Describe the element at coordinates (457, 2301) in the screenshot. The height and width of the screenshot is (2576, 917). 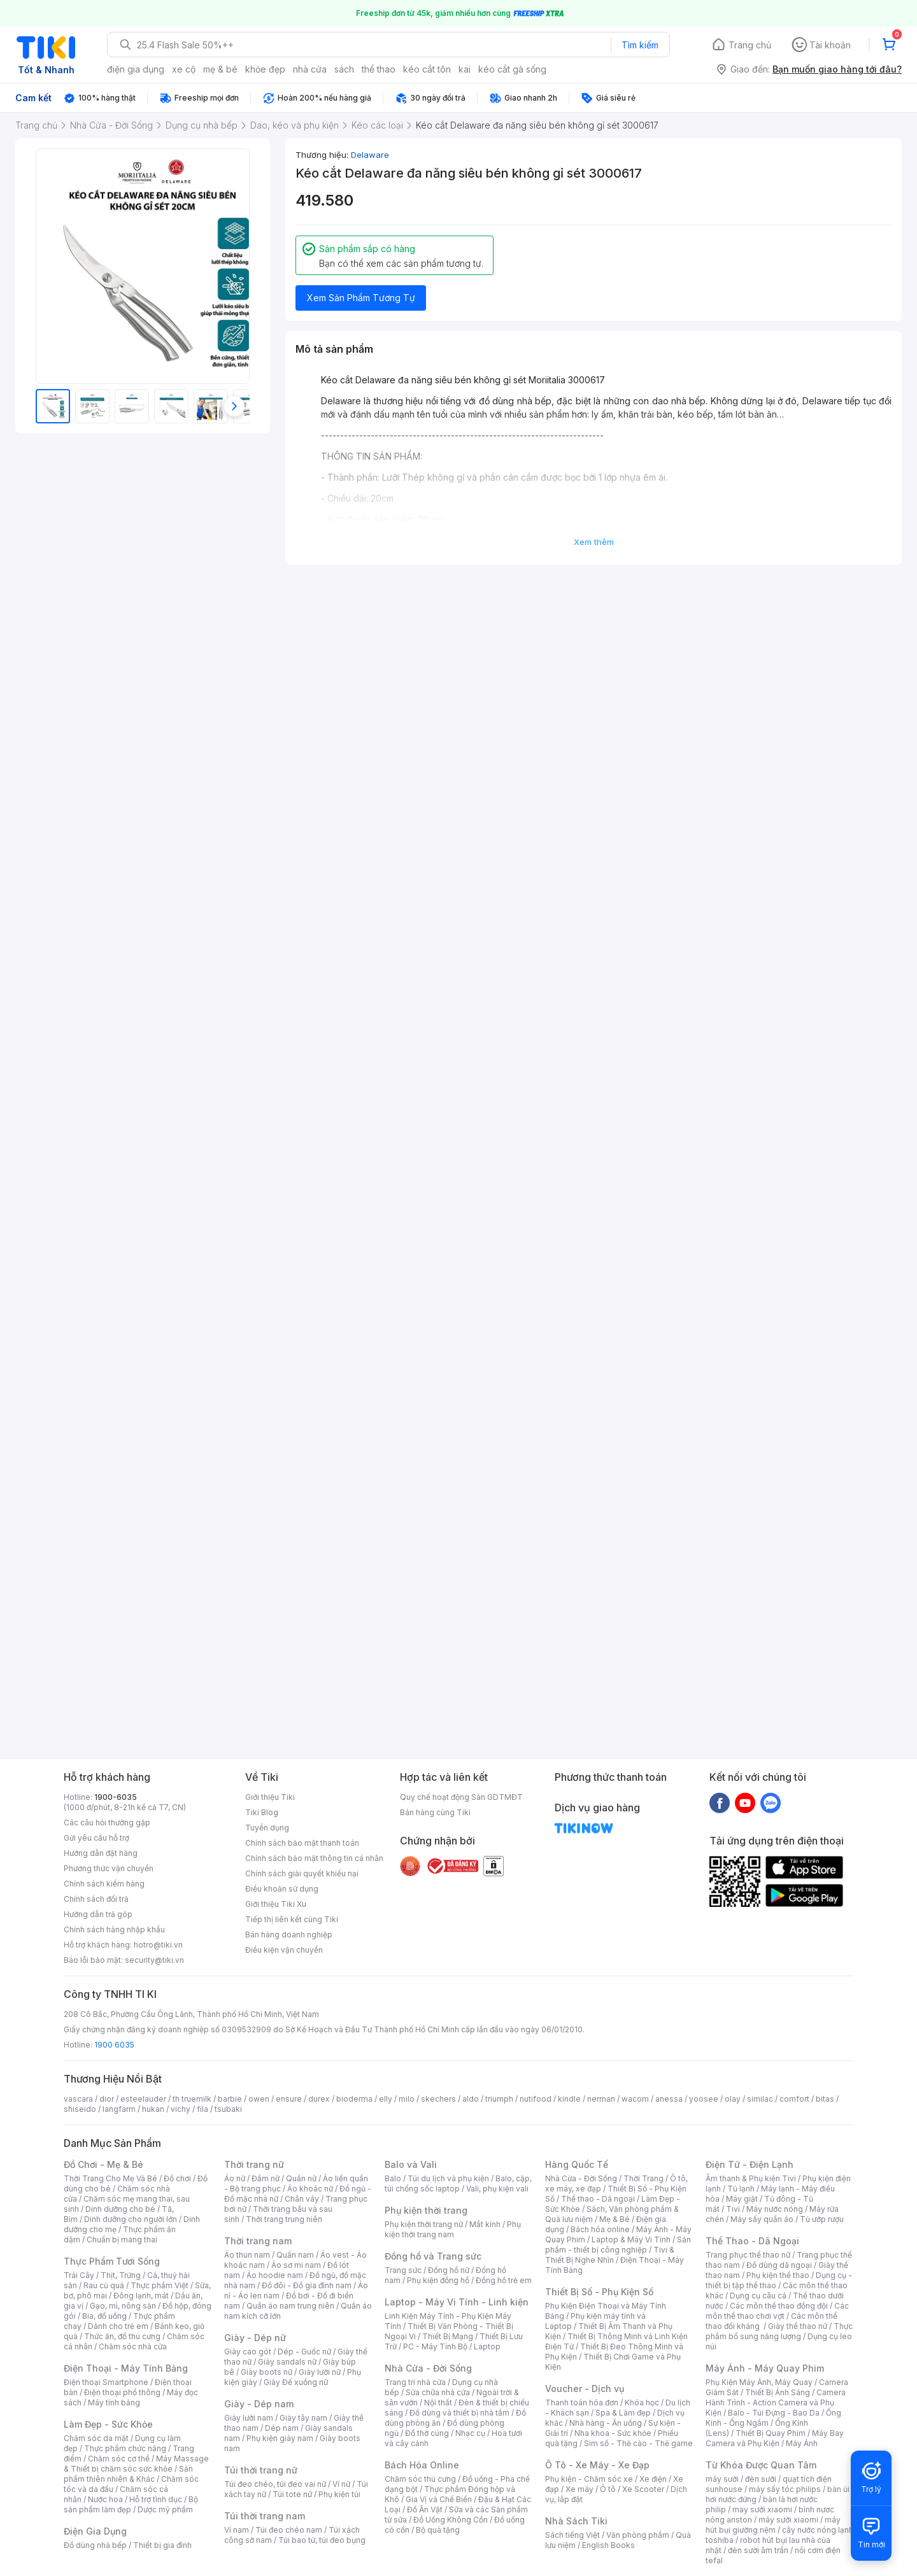
I see `Laptop - Máy Vi Tính - Linh kiện` at that location.